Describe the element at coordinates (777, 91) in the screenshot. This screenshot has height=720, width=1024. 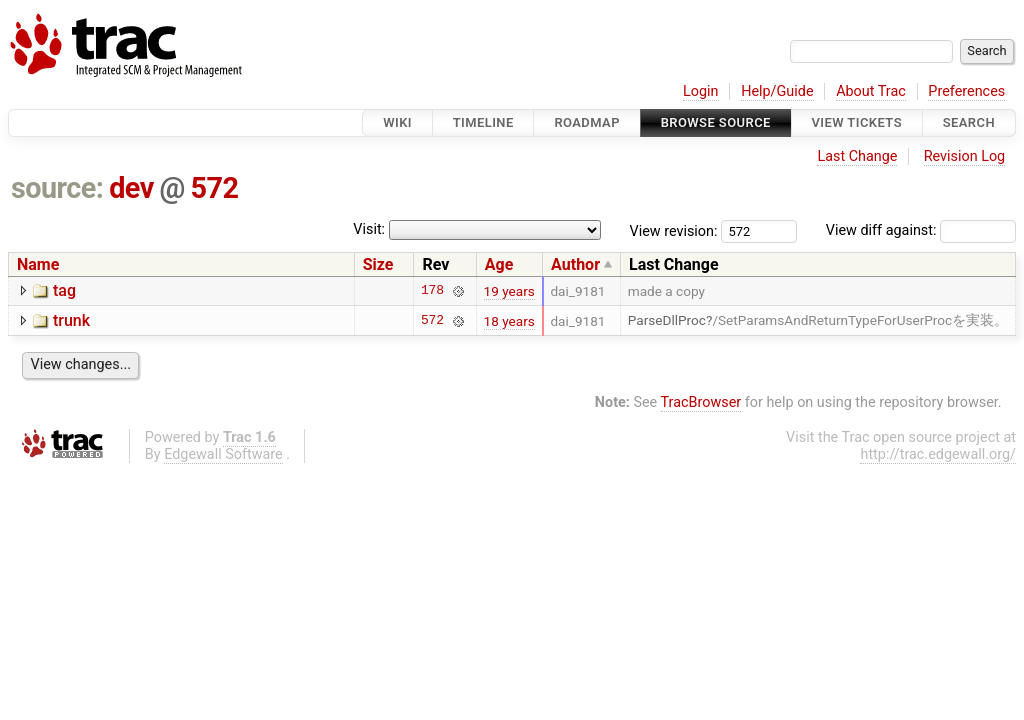
I see `Help/Guide` at that location.